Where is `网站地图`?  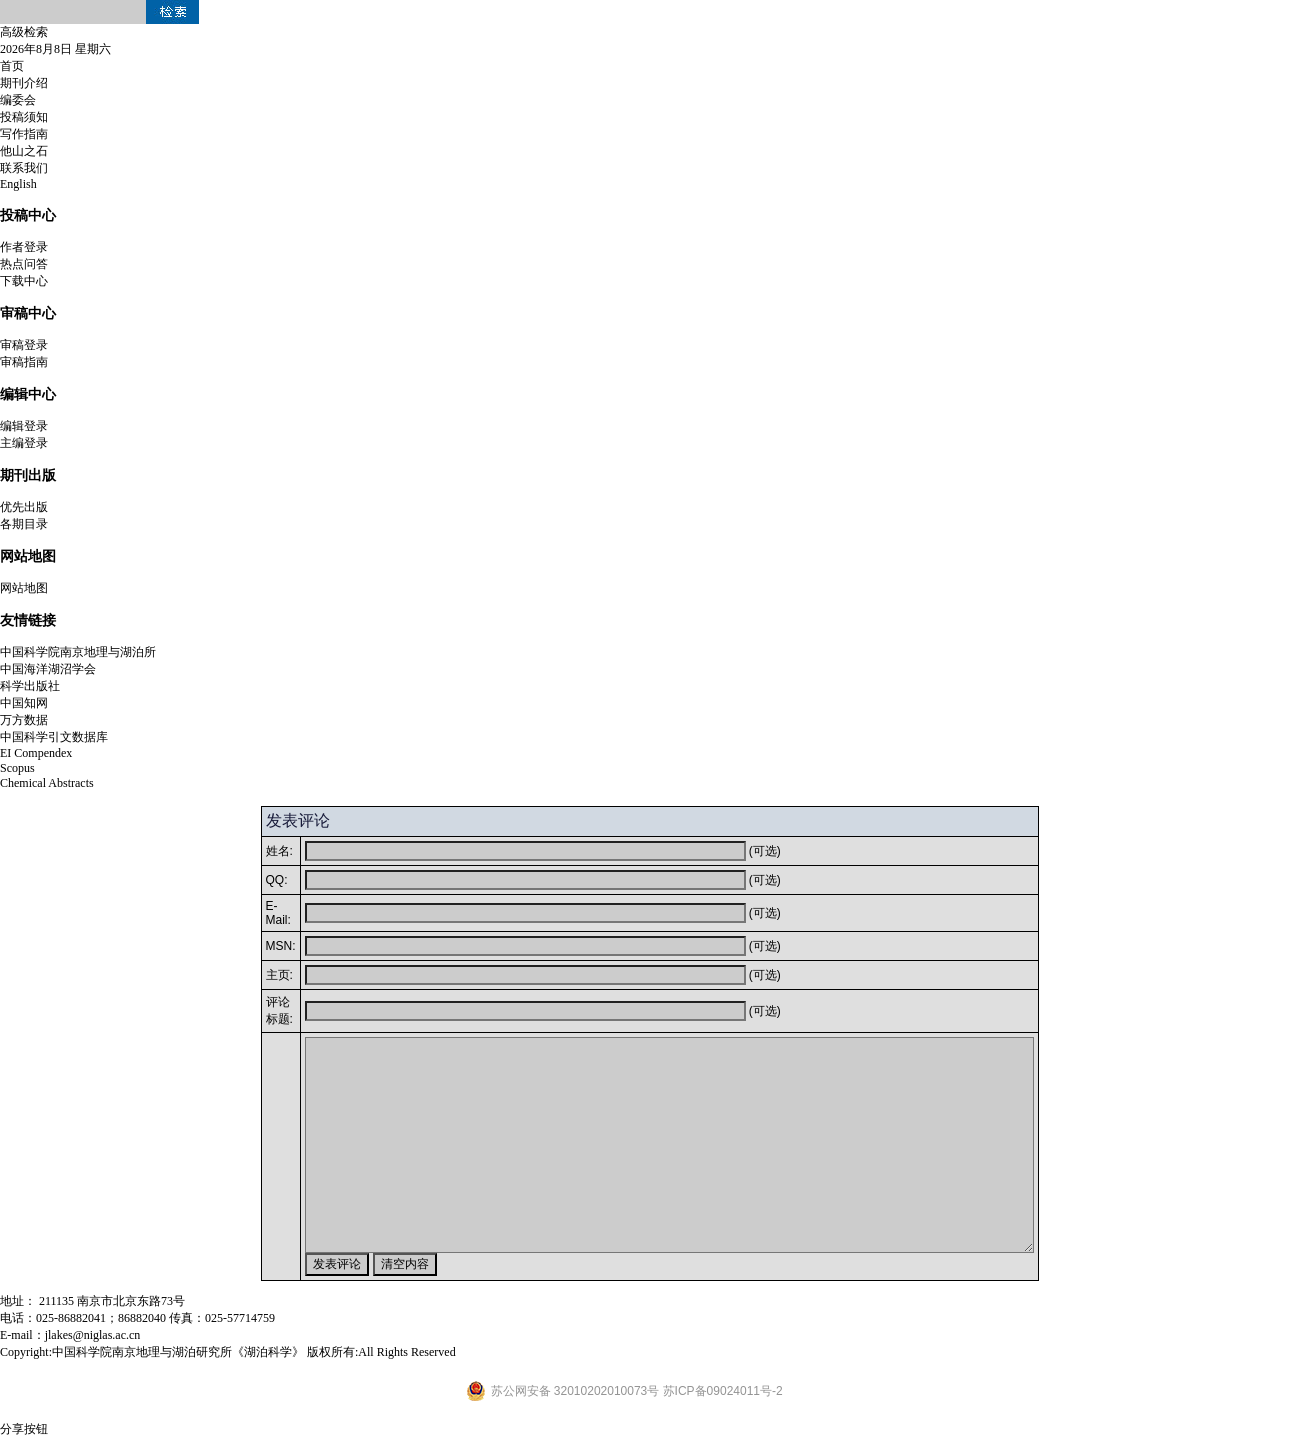 网站地图 is located at coordinates (24, 588).